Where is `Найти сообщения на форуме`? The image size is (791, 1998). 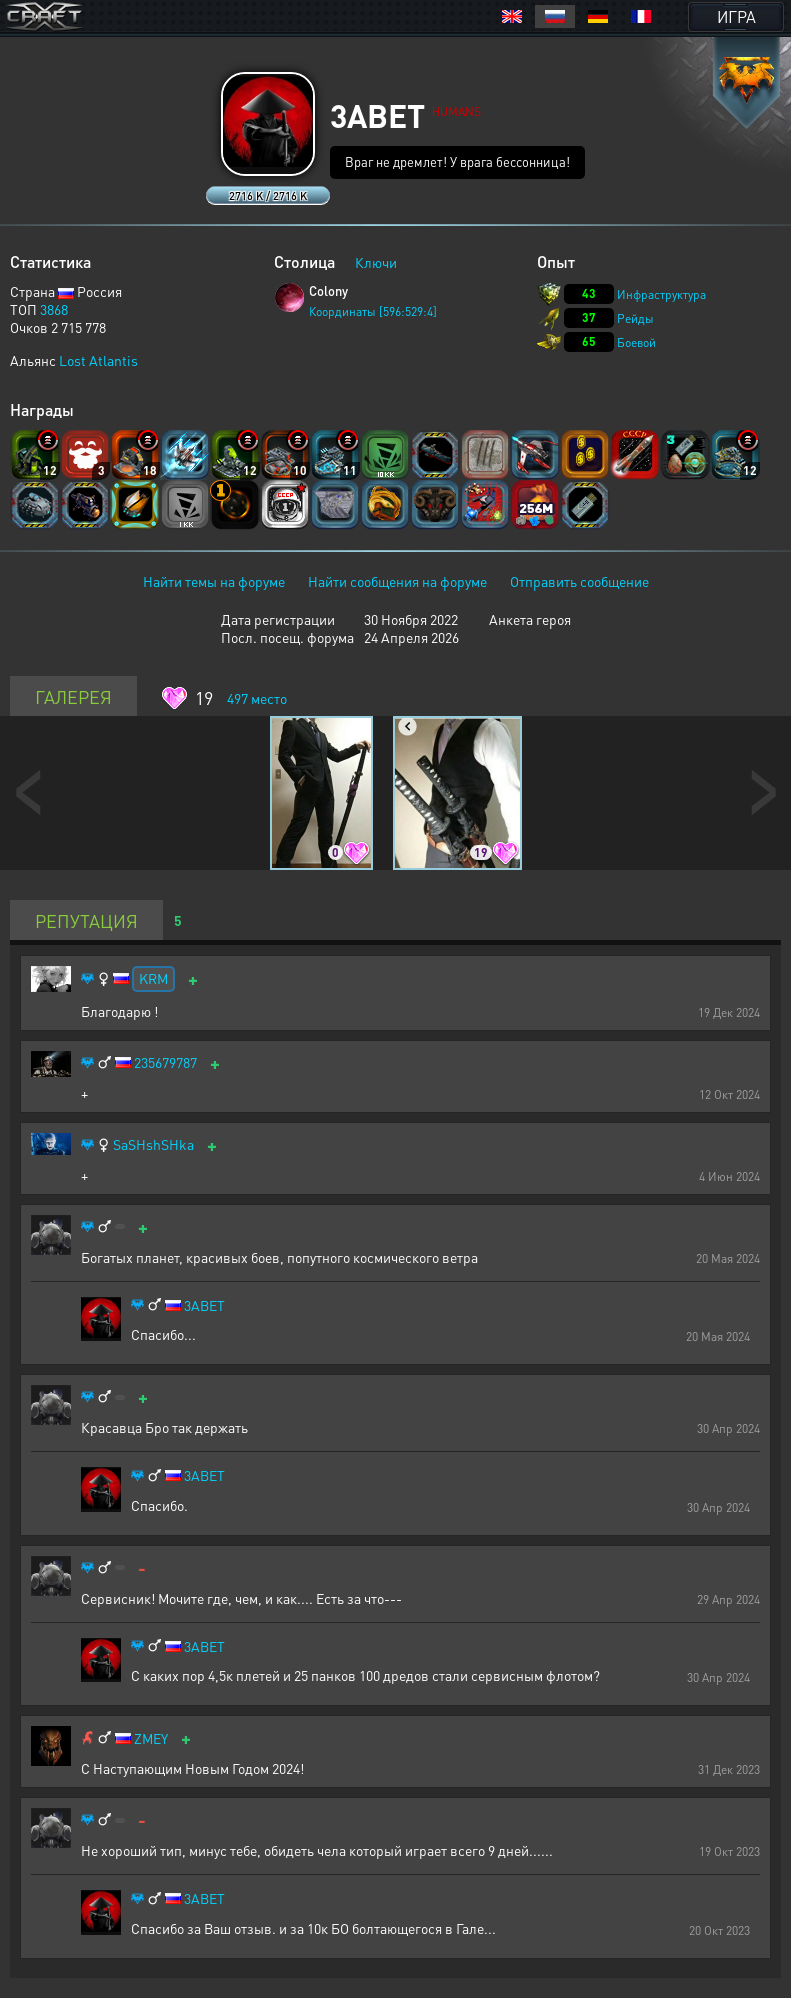
Найти сообщения на форуме is located at coordinates (397, 581).